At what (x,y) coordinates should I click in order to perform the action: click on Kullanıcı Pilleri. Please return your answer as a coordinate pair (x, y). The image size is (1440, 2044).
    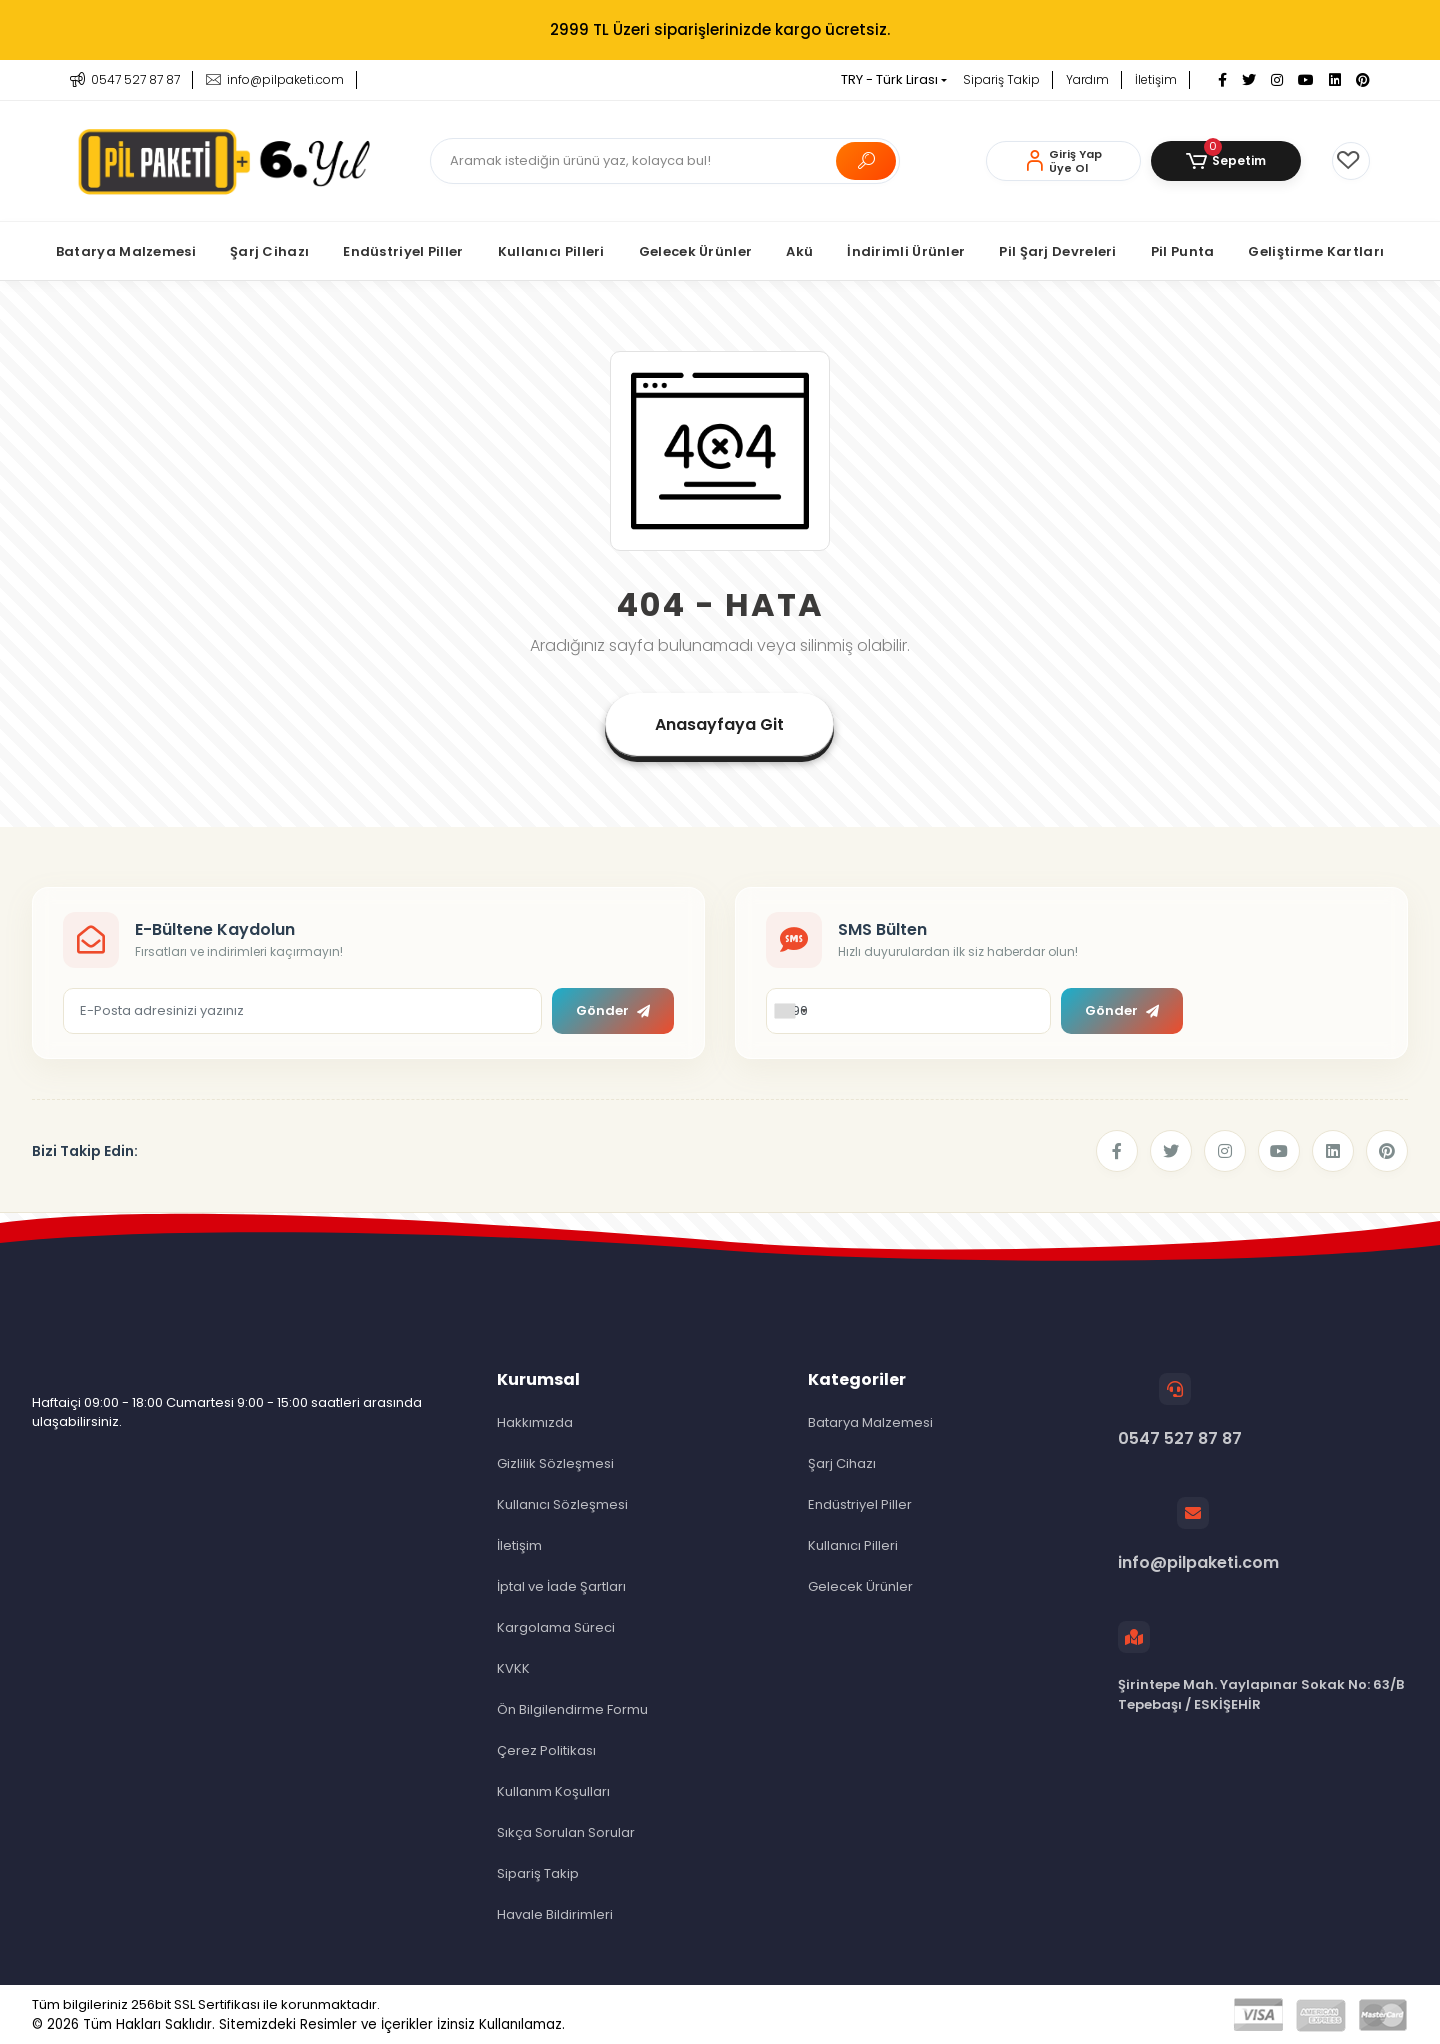
    Looking at the image, I should click on (853, 1545).